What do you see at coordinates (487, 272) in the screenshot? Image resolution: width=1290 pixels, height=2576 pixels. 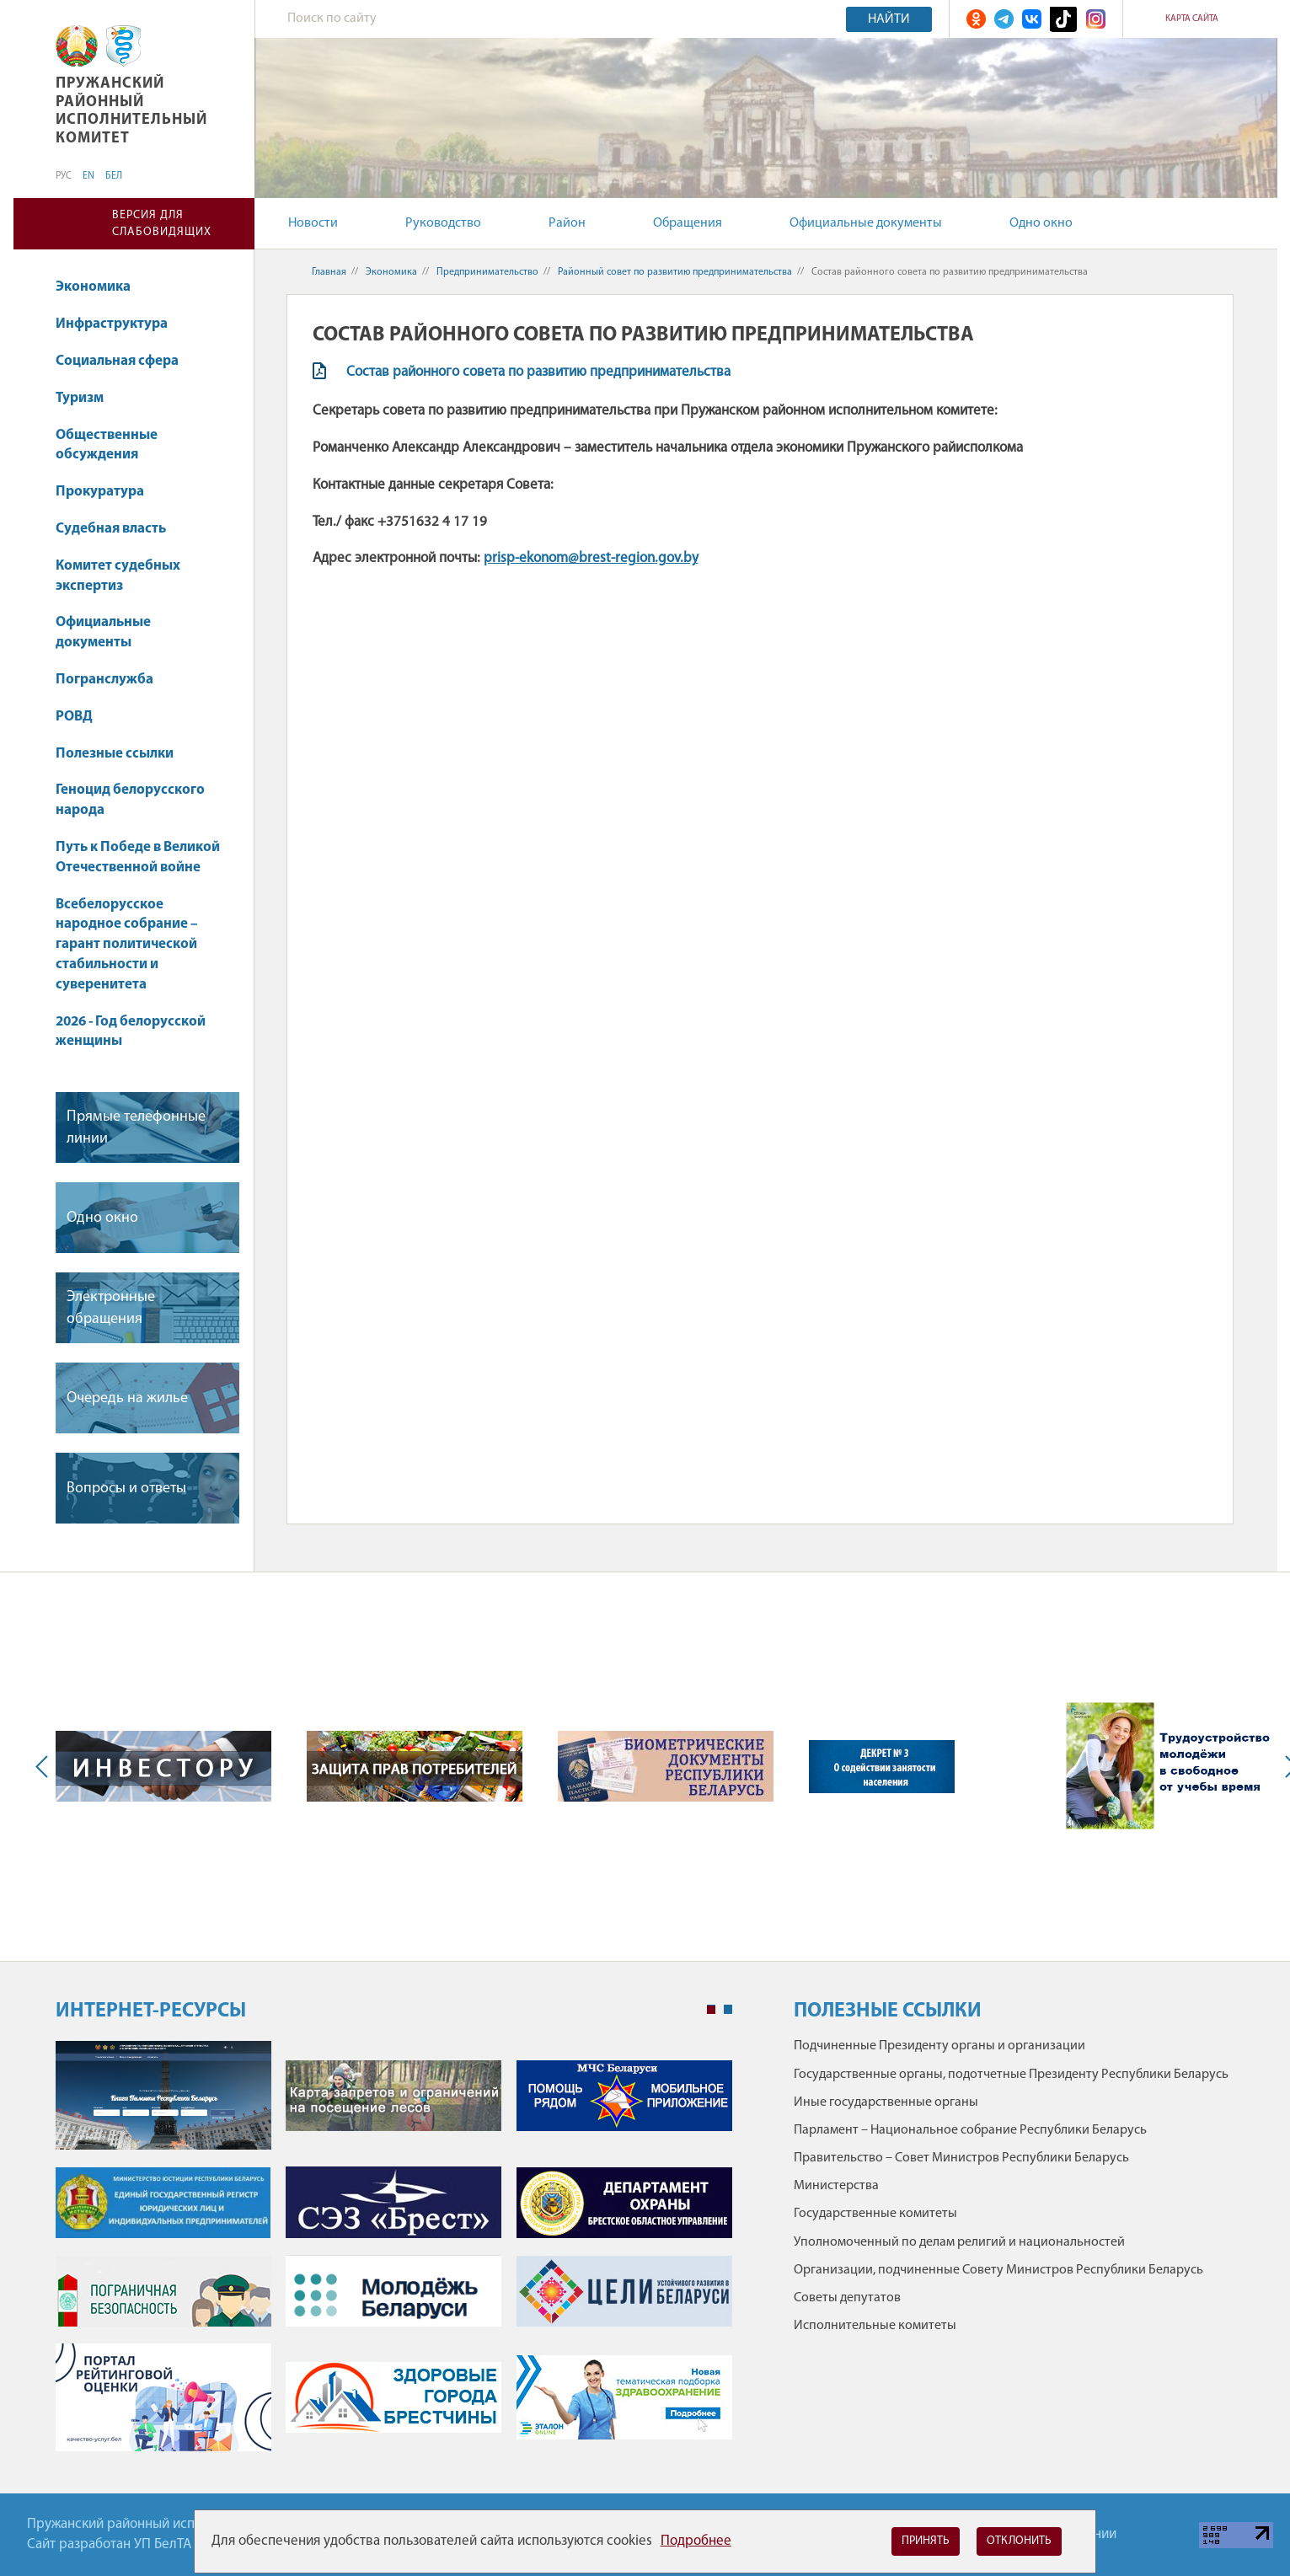 I see `Предпринимательство` at bounding box center [487, 272].